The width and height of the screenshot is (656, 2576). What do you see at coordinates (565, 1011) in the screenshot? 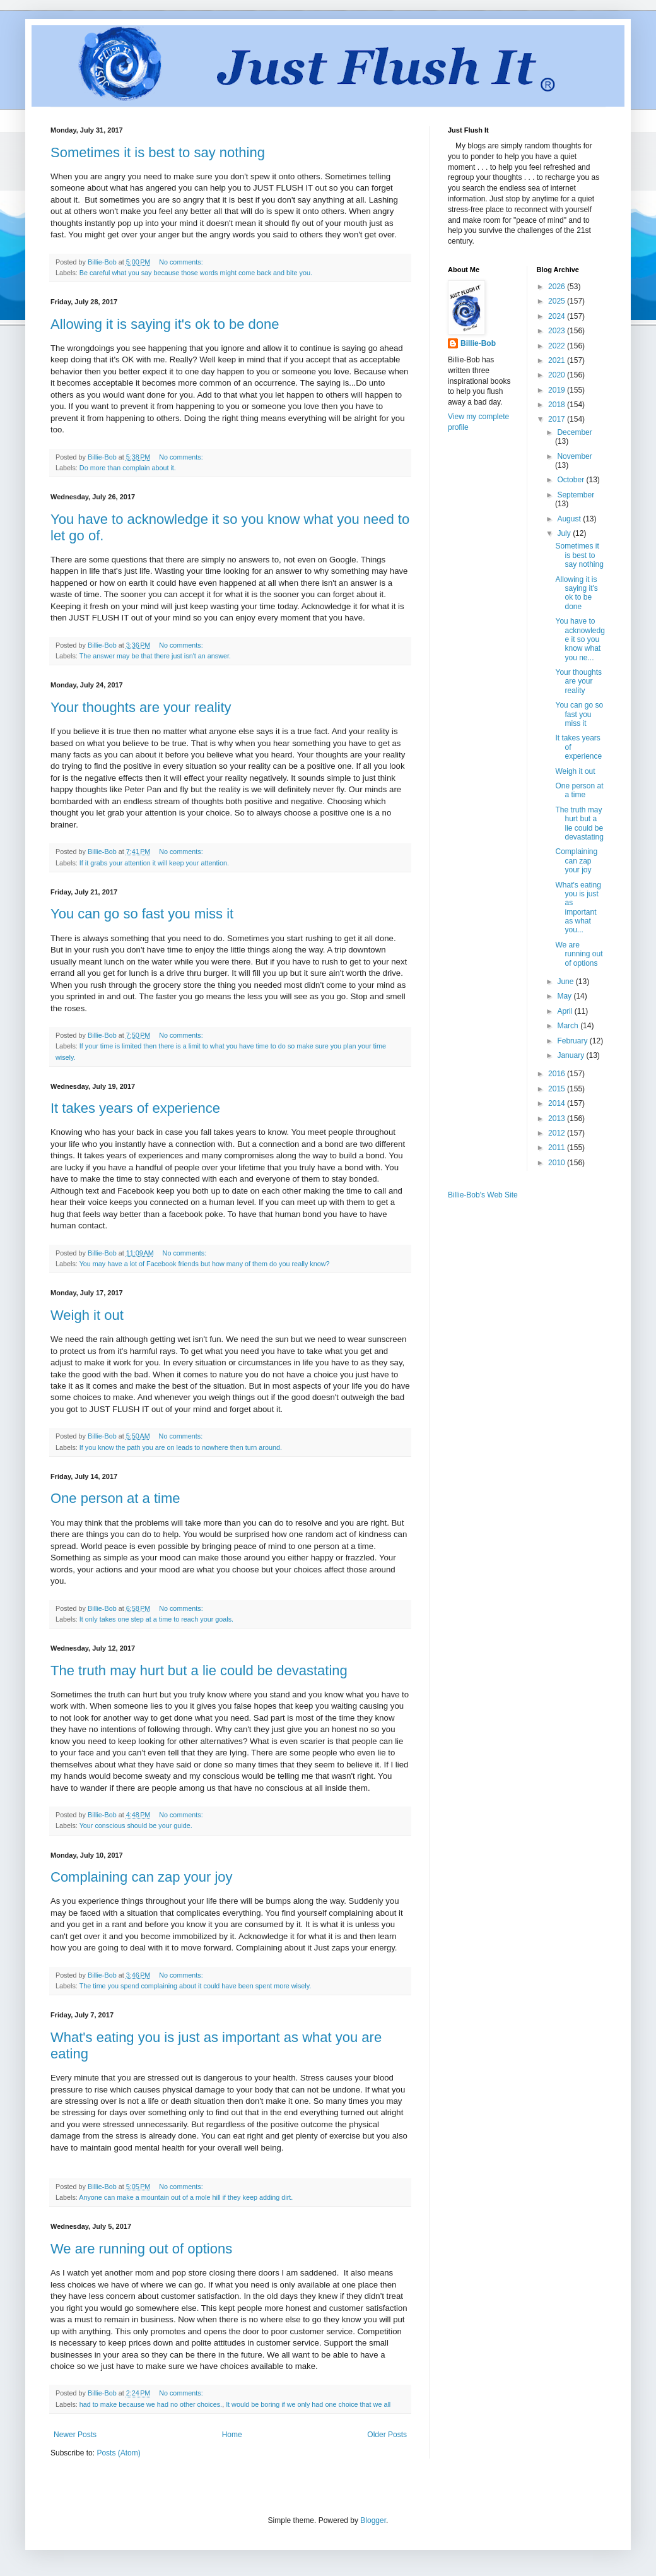
I see `April` at bounding box center [565, 1011].